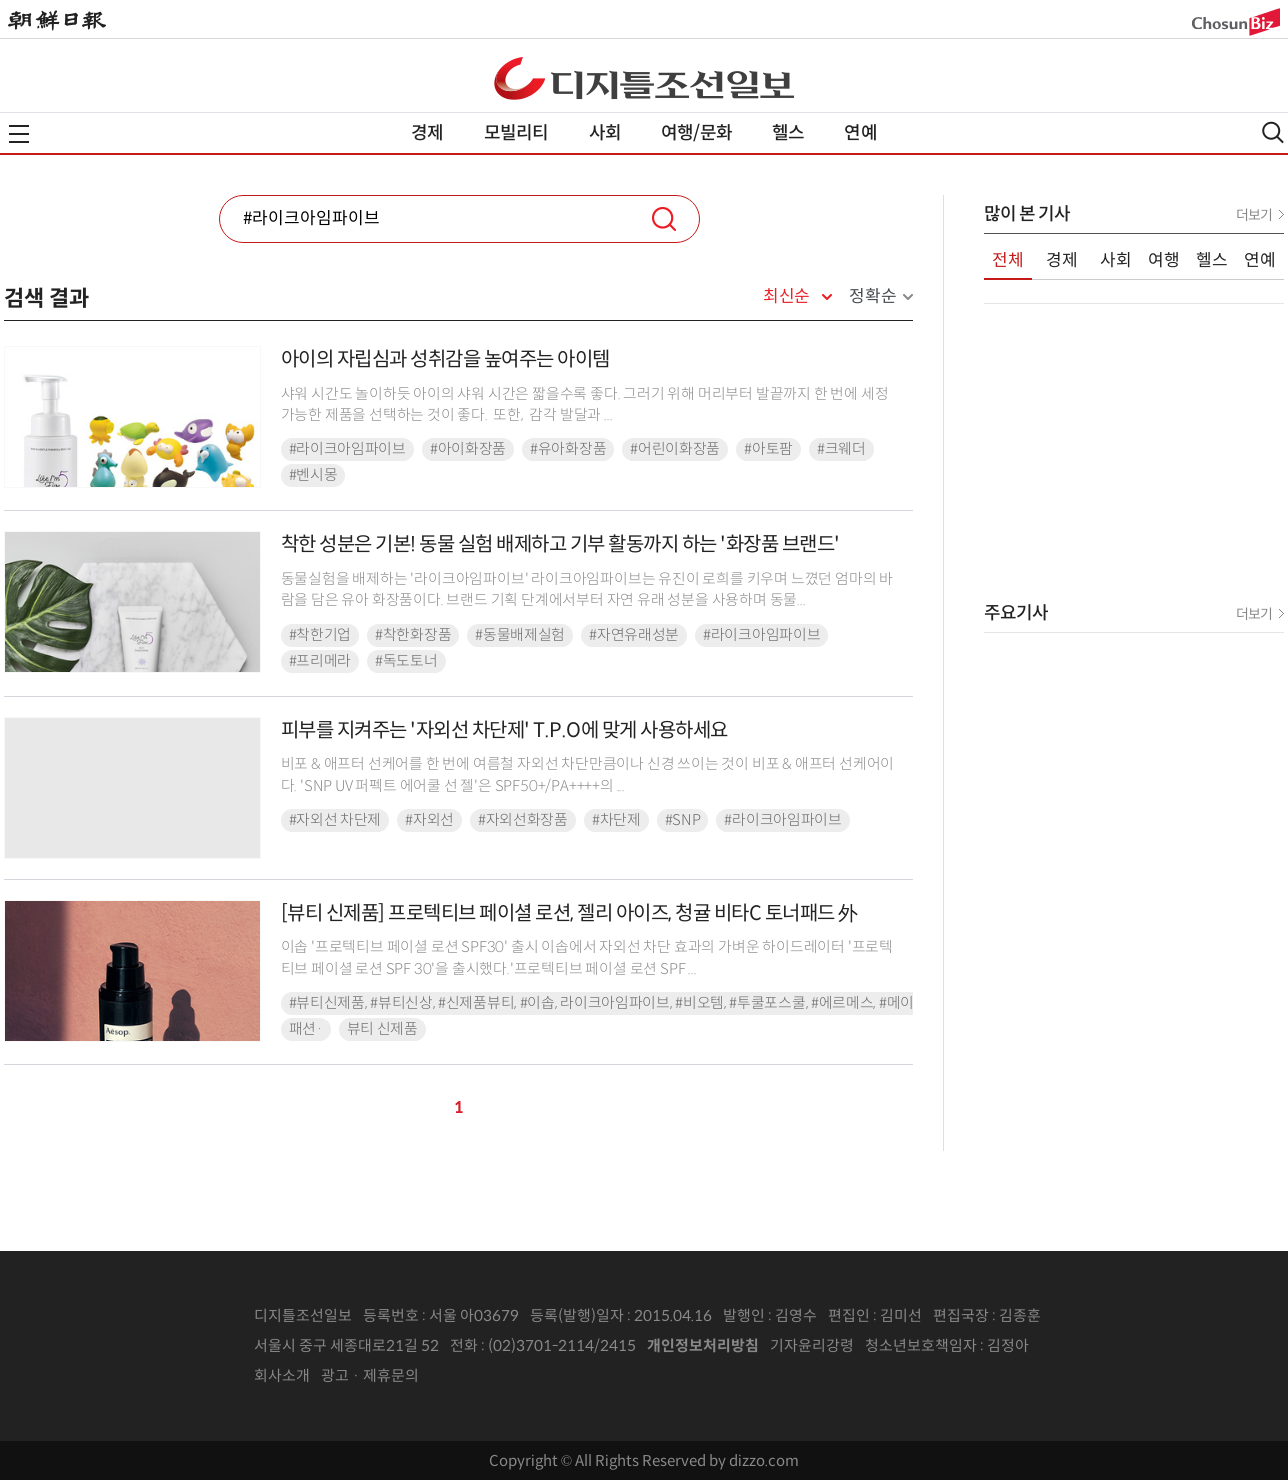  What do you see at coordinates (569, 913) in the screenshot?
I see `[뷰티 신제품] 프로텍티브 페이셜 로션, 젤리 아이즈, 청귤 비타C 토너패드 外` at bounding box center [569, 913].